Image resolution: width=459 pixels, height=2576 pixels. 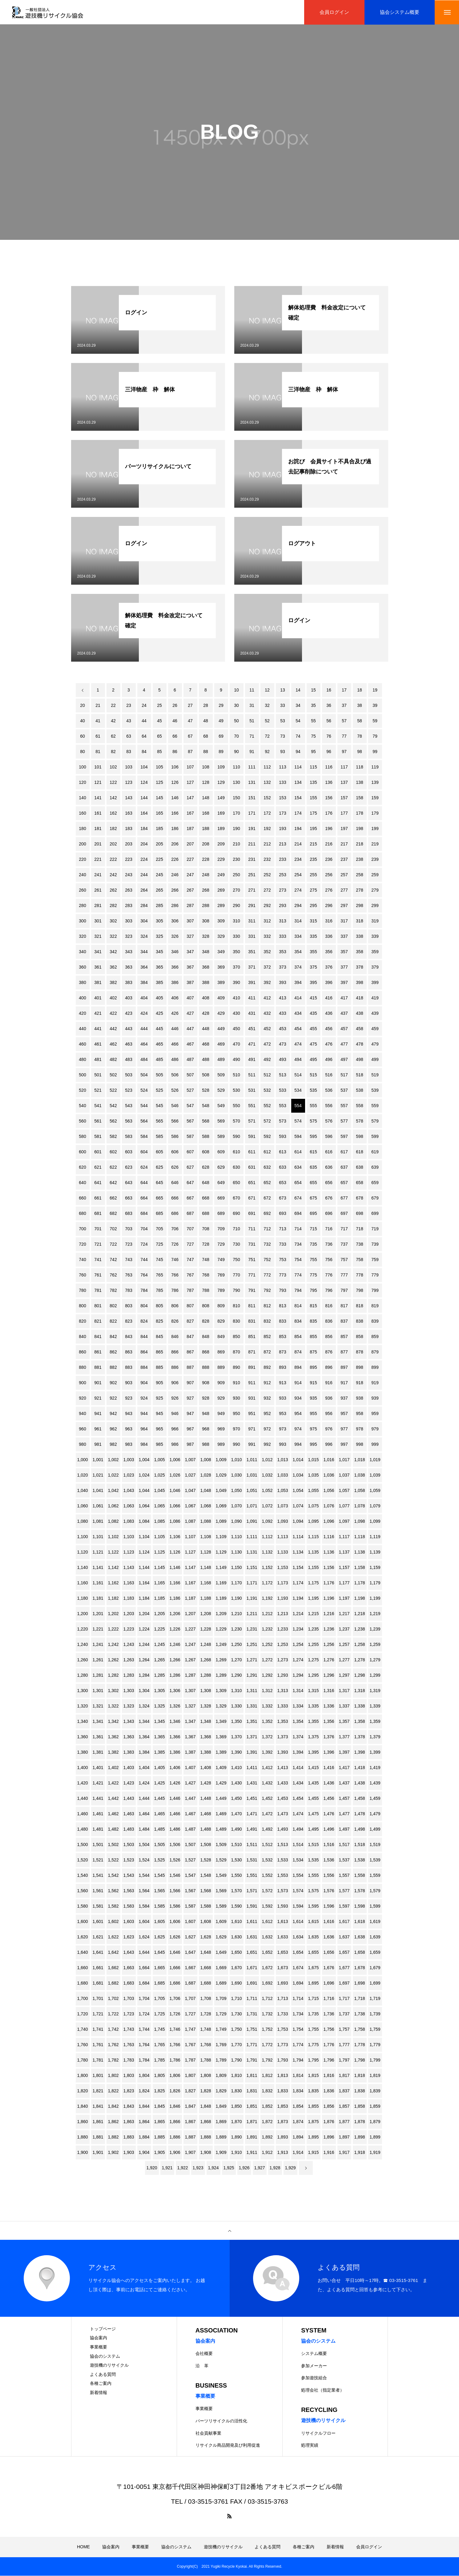 What do you see at coordinates (359, 1059) in the screenshot?
I see `498` at bounding box center [359, 1059].